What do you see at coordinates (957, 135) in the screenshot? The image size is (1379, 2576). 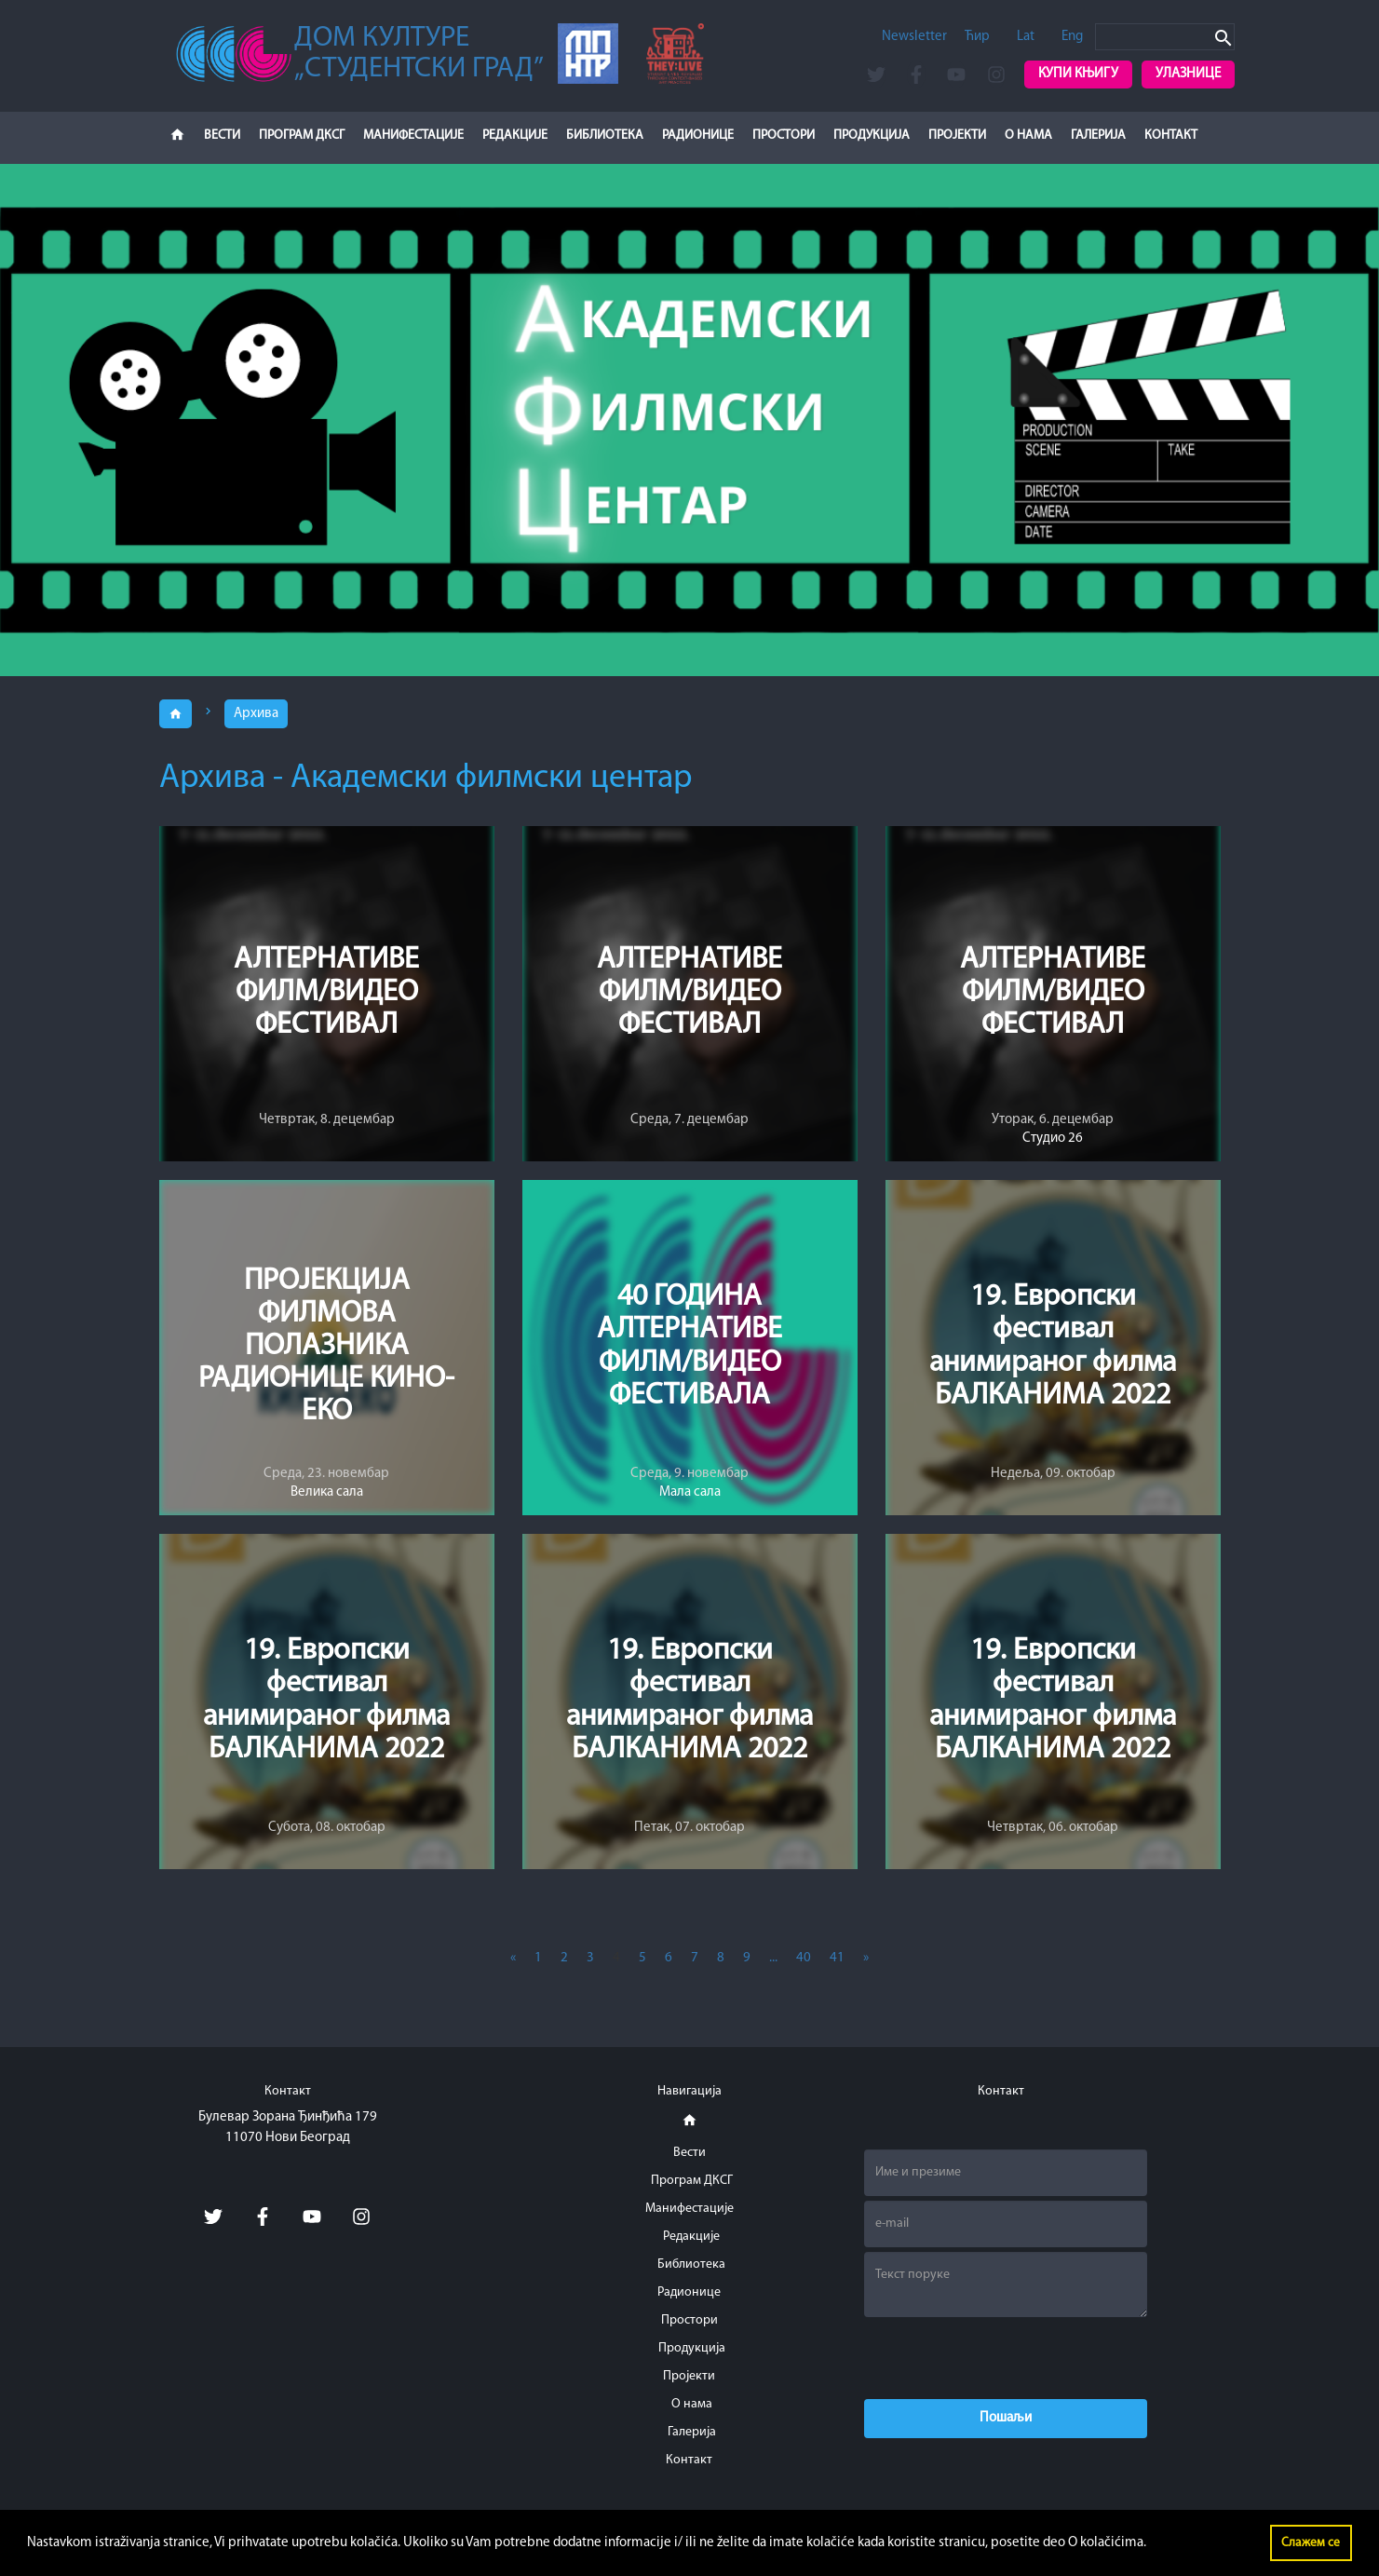 I see `Пројекти` at bounding box center [957, 135].